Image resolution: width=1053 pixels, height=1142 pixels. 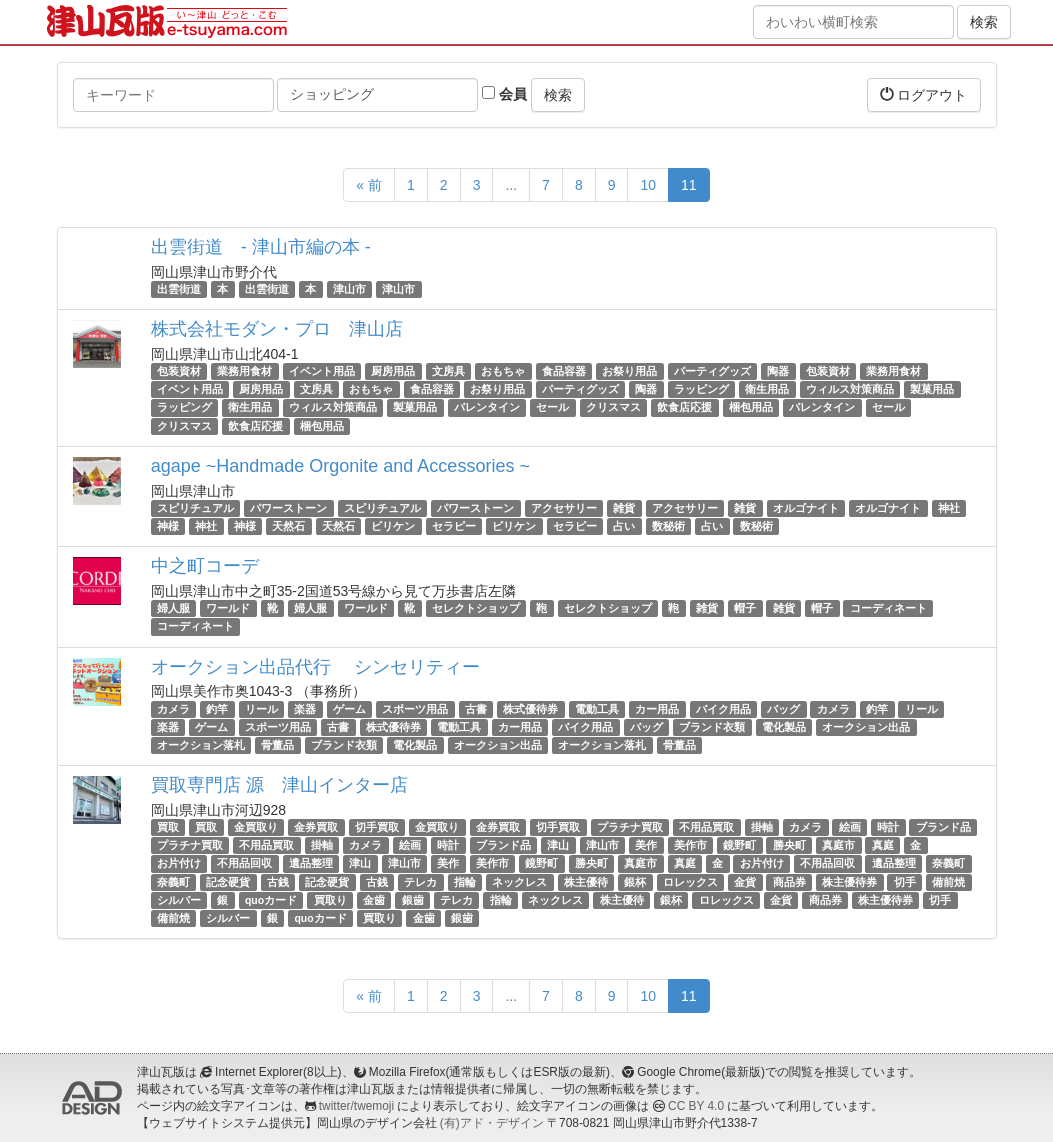 What do you see at coordinates (349, 289) in the screenshot?
I see `津山市` at bounding box center [349, 289].